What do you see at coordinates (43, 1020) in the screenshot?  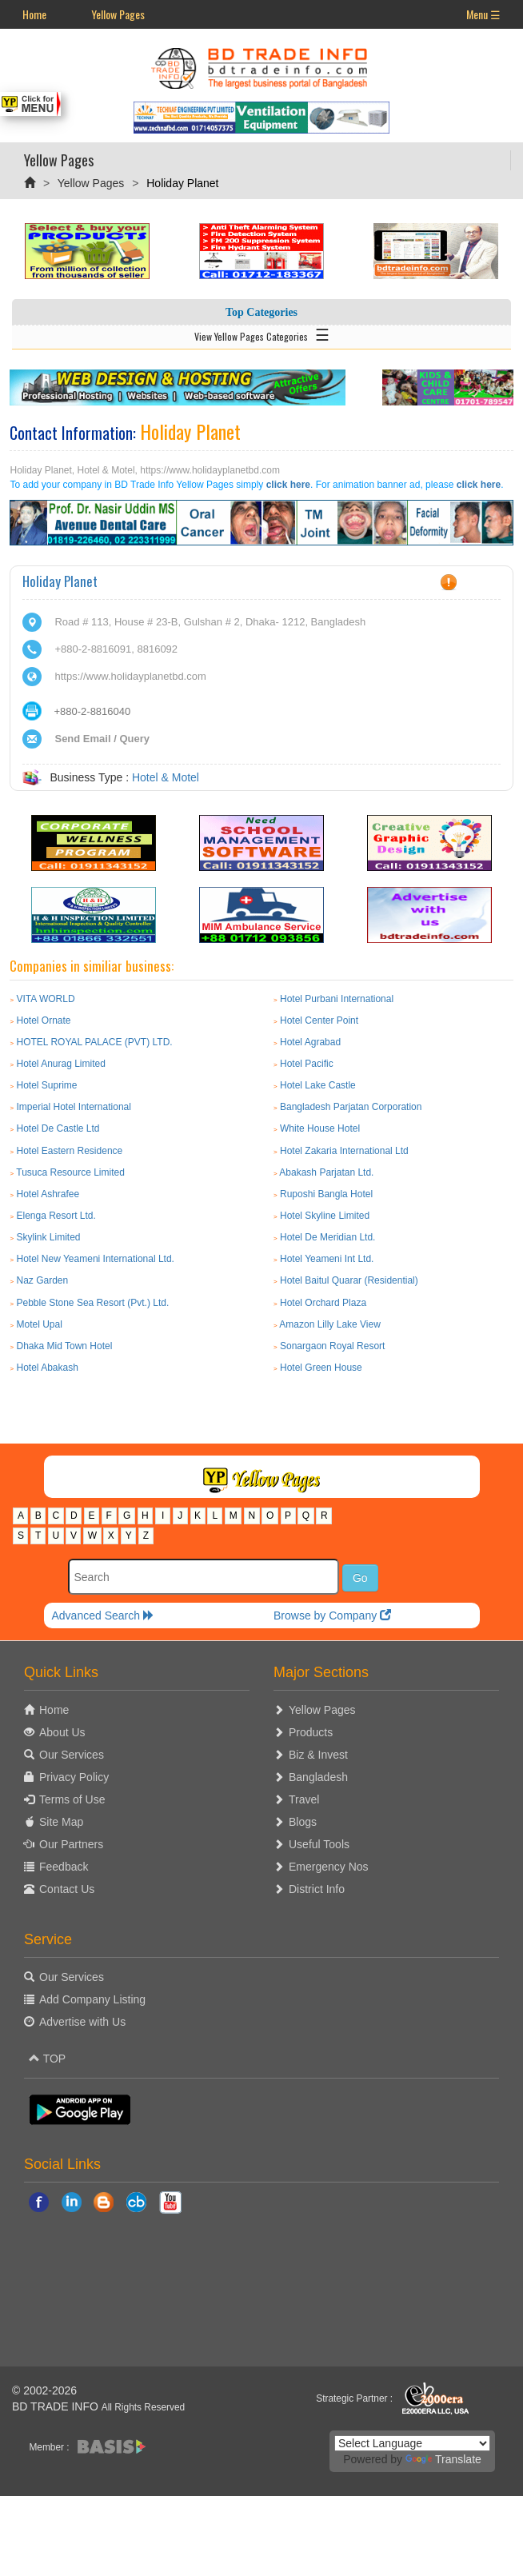 I see `Hotel Ornate` at bounding box center [43, 1020].